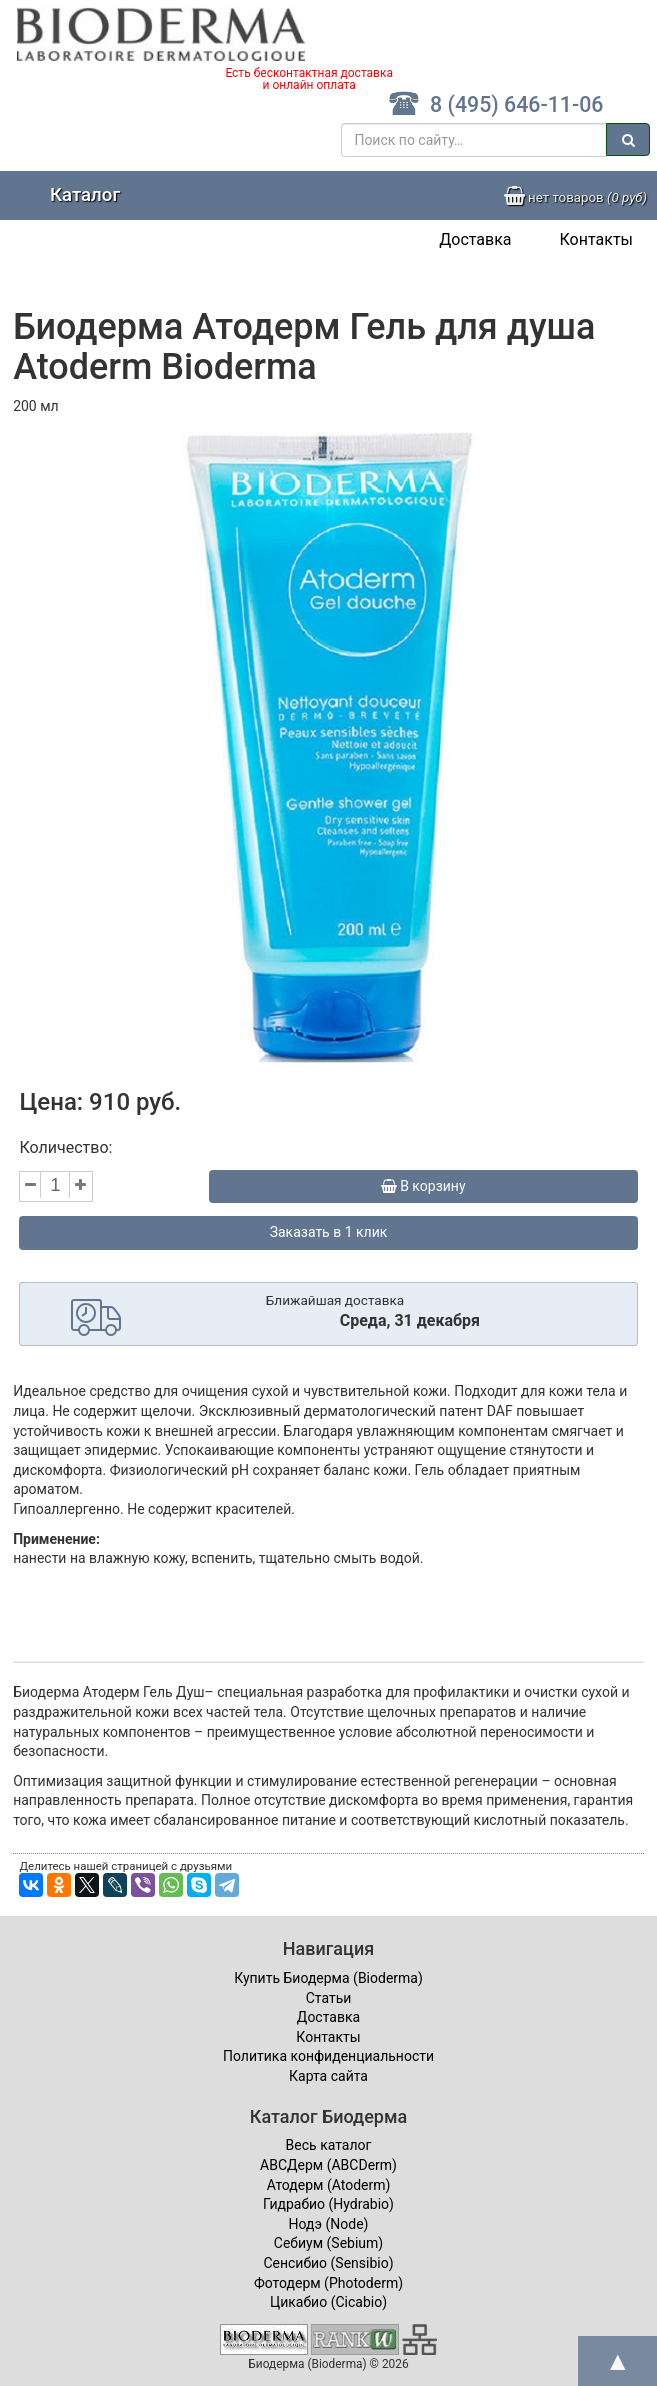  I want to click on Фотодерм (Photoderm), so click(328, 2283).